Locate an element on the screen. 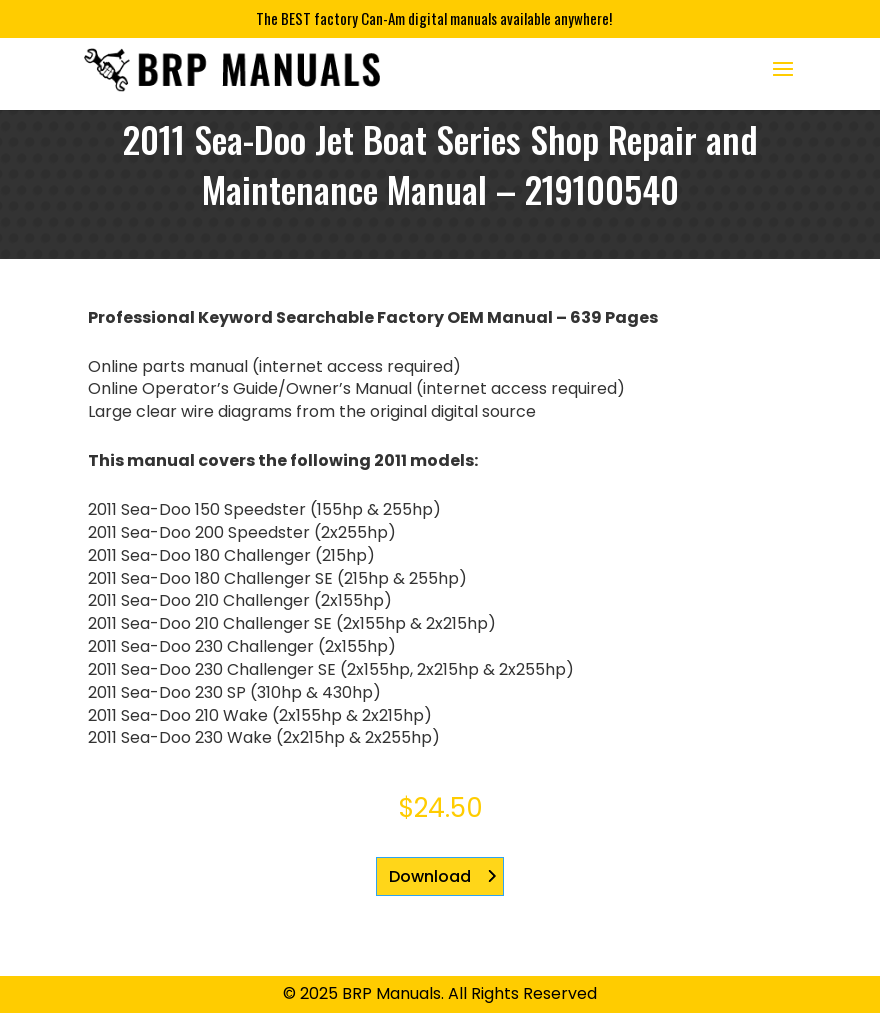 The width and height of the screenshot is (880, 1013). Download is located at coordinates (430, 876).